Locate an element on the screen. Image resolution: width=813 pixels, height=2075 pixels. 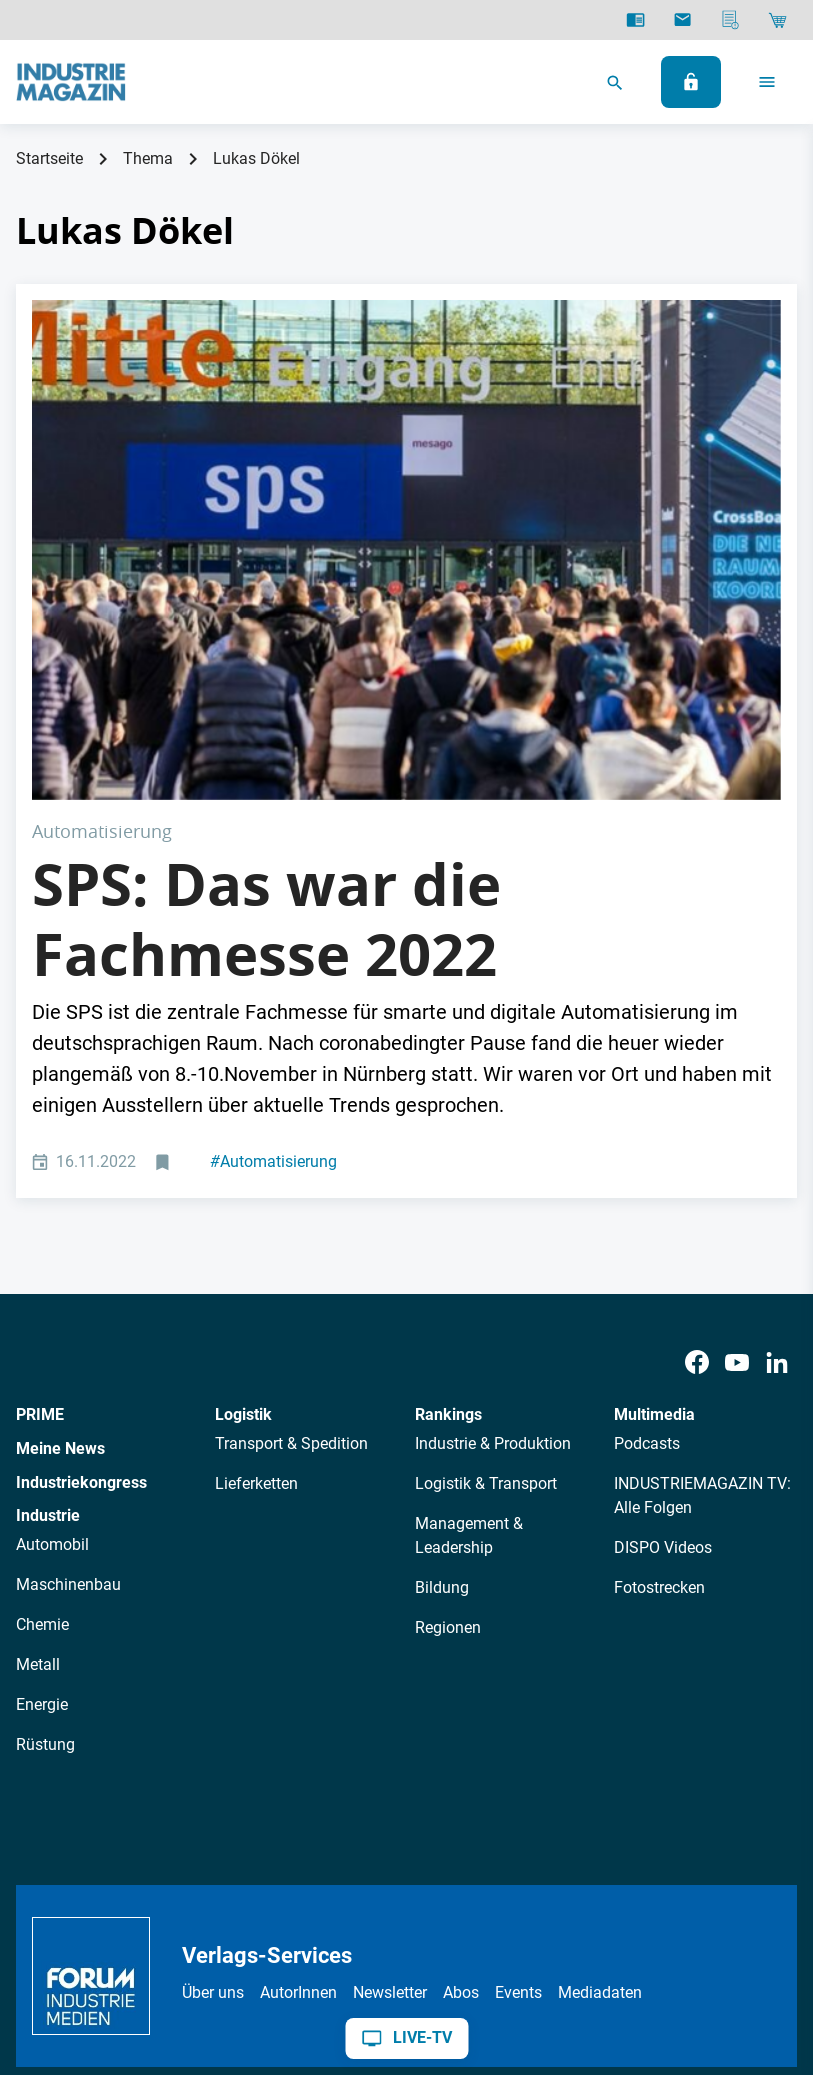
[Newsletter] is located at coordinates (682, 20).